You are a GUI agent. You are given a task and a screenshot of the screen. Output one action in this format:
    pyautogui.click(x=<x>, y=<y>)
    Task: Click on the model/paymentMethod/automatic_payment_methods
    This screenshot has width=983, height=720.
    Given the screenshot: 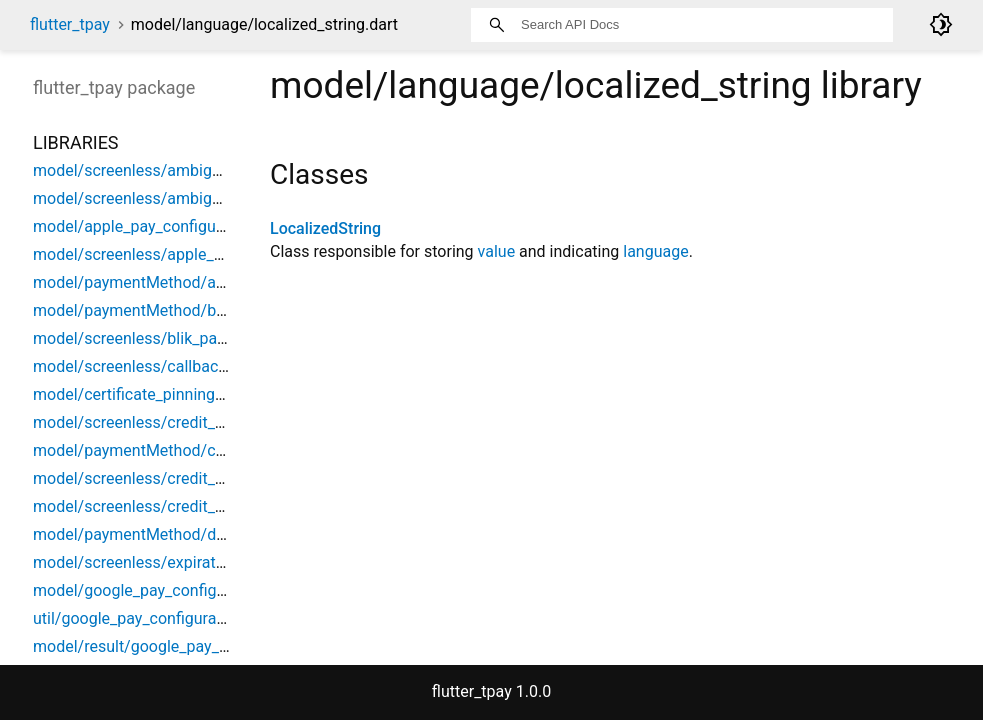 What is the action you would take?
    pyautogui.click(x=225, y=282)
    